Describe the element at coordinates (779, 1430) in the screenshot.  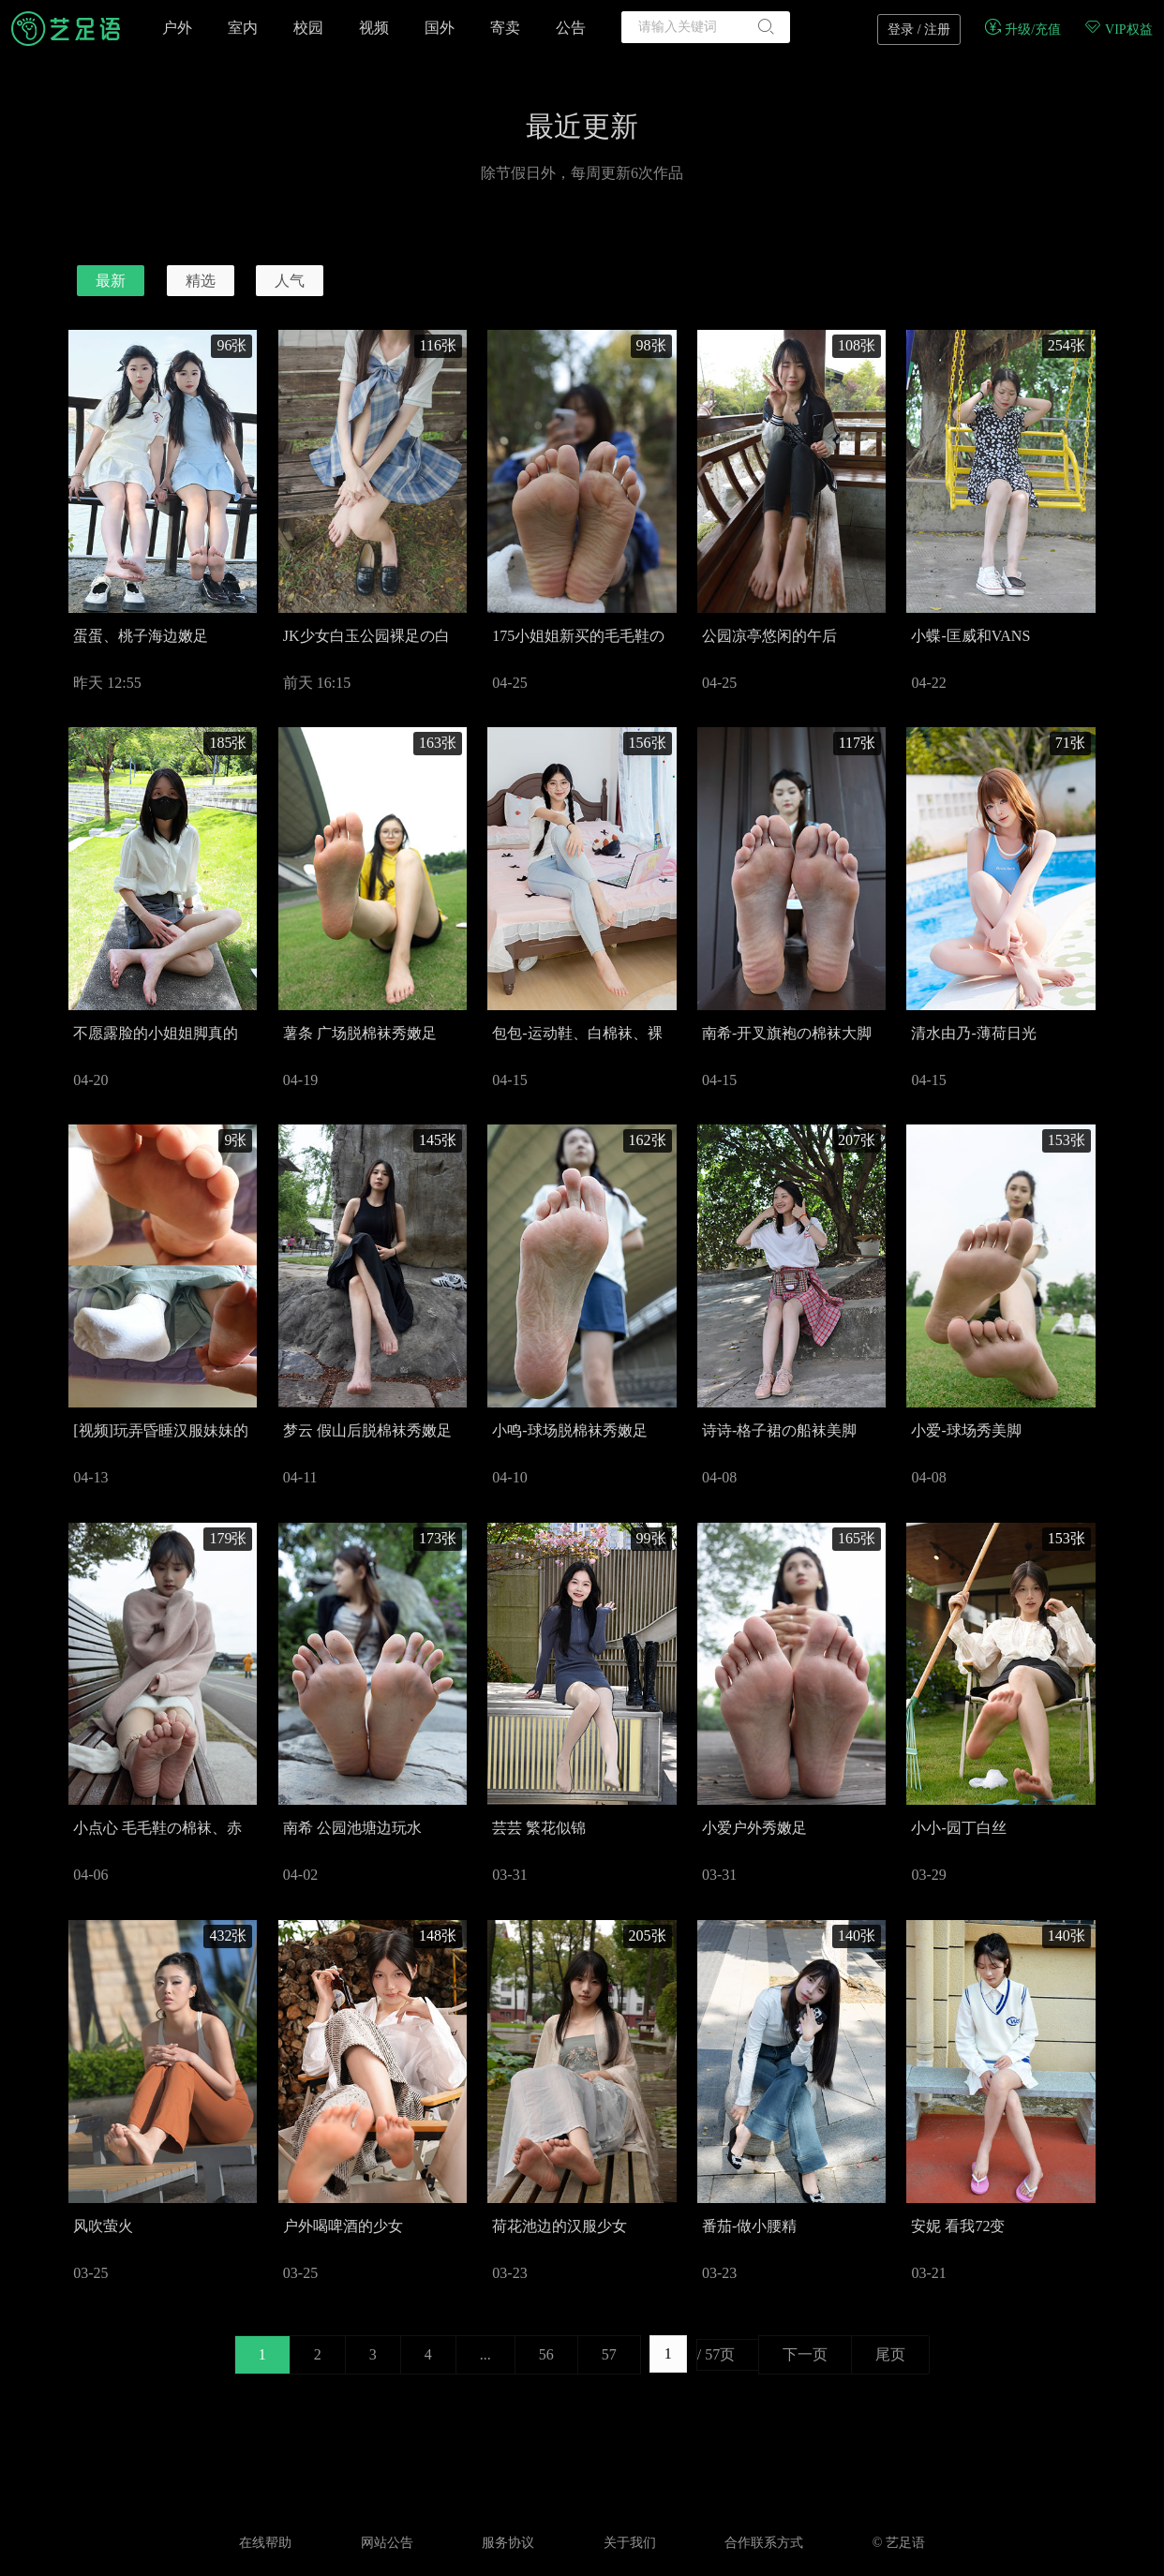
I see `诗诗-格子裙の船袜美脚` at that location.